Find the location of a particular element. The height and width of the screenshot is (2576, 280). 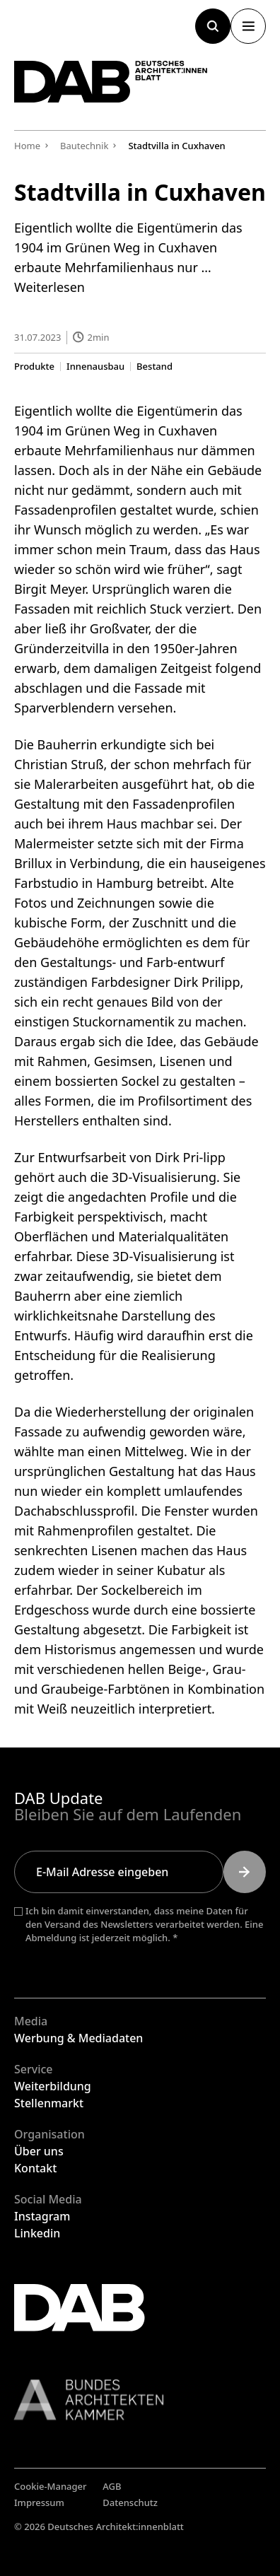

Brillux is located at coordinates (33, 862).